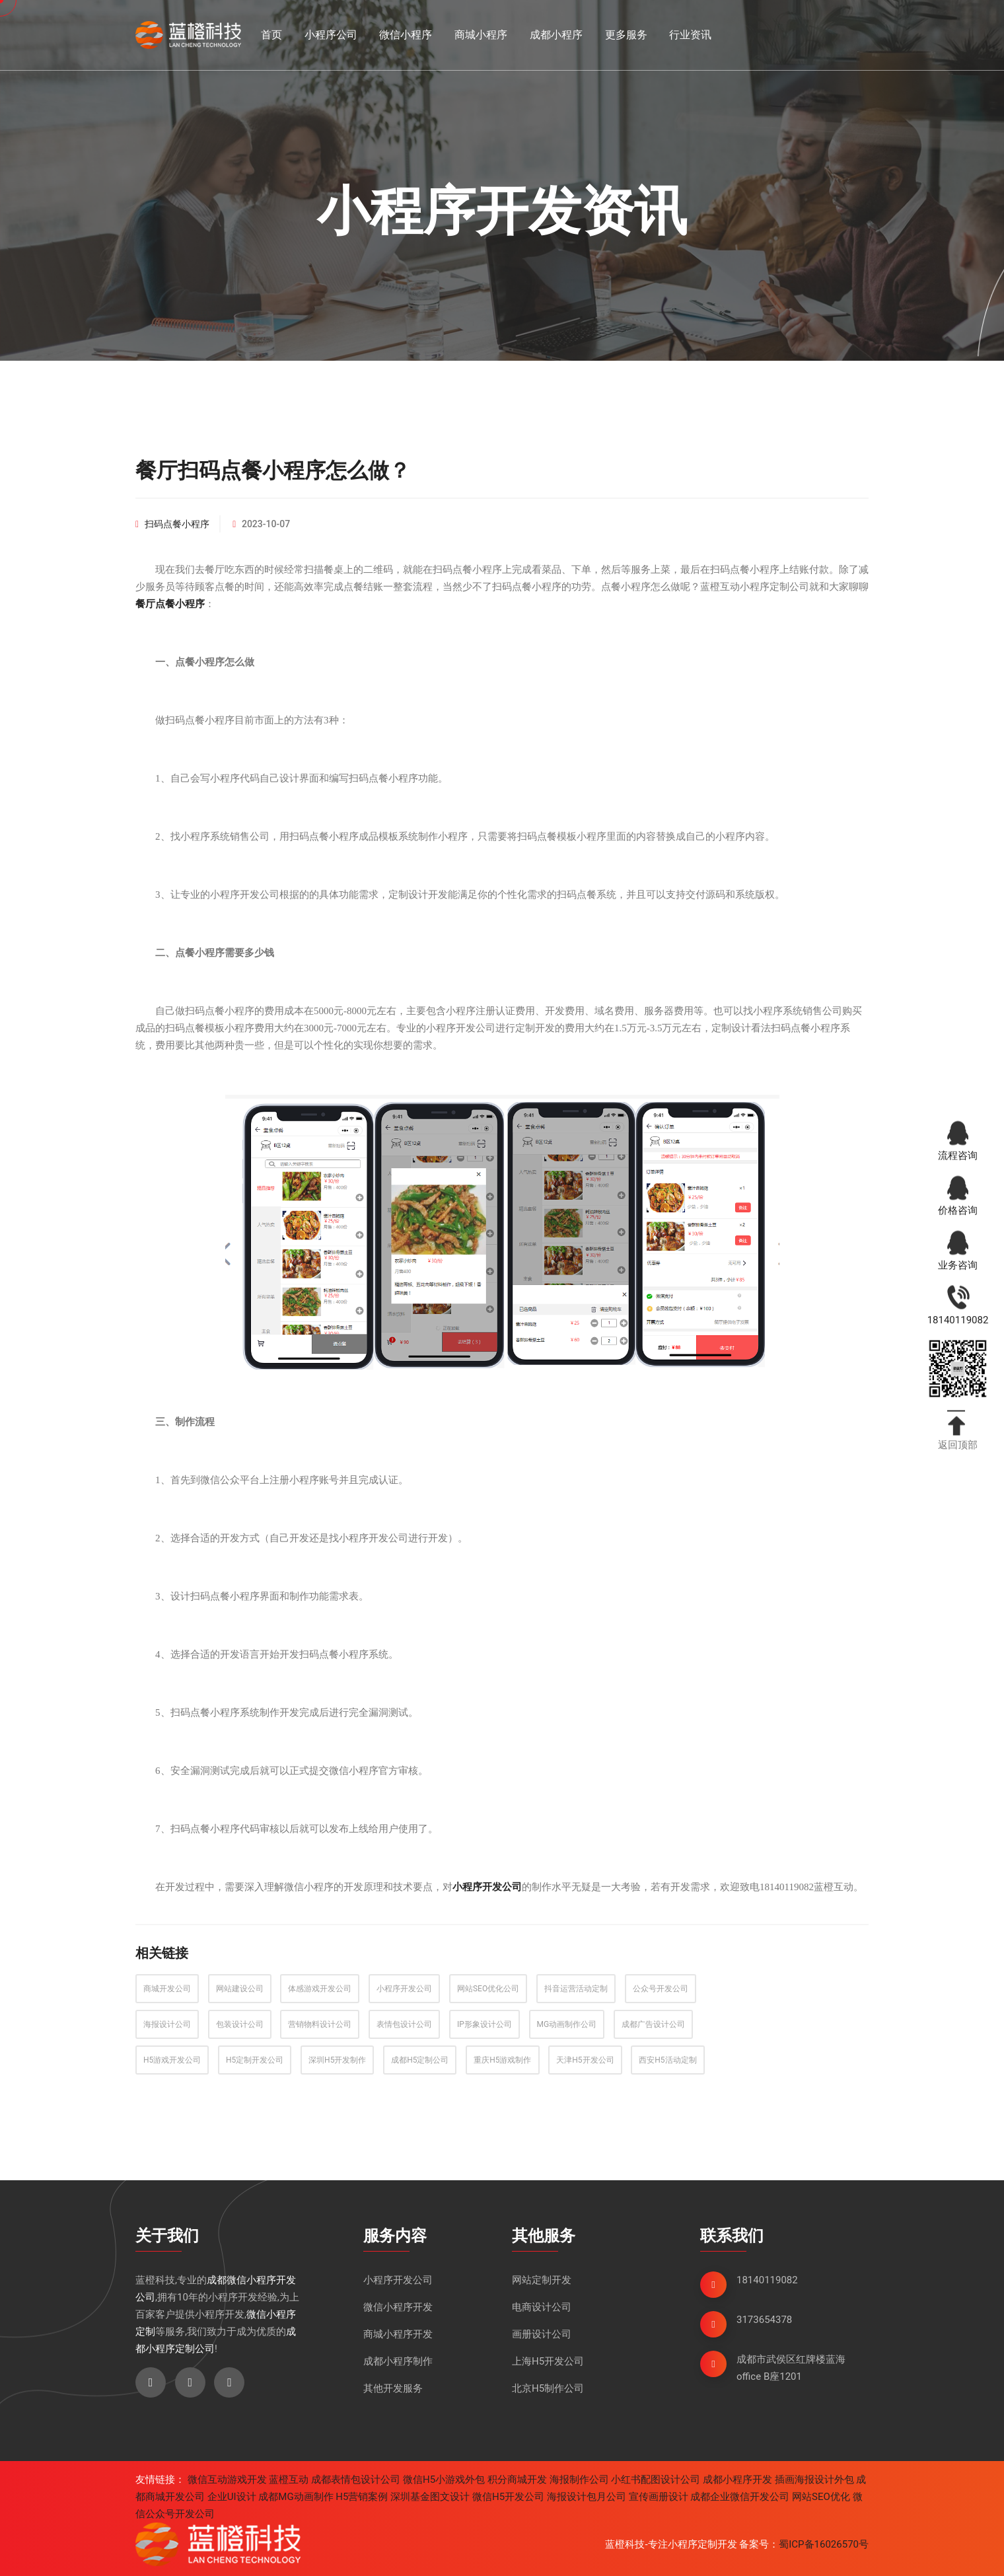  I want to click on 首页, so click(271, 34).